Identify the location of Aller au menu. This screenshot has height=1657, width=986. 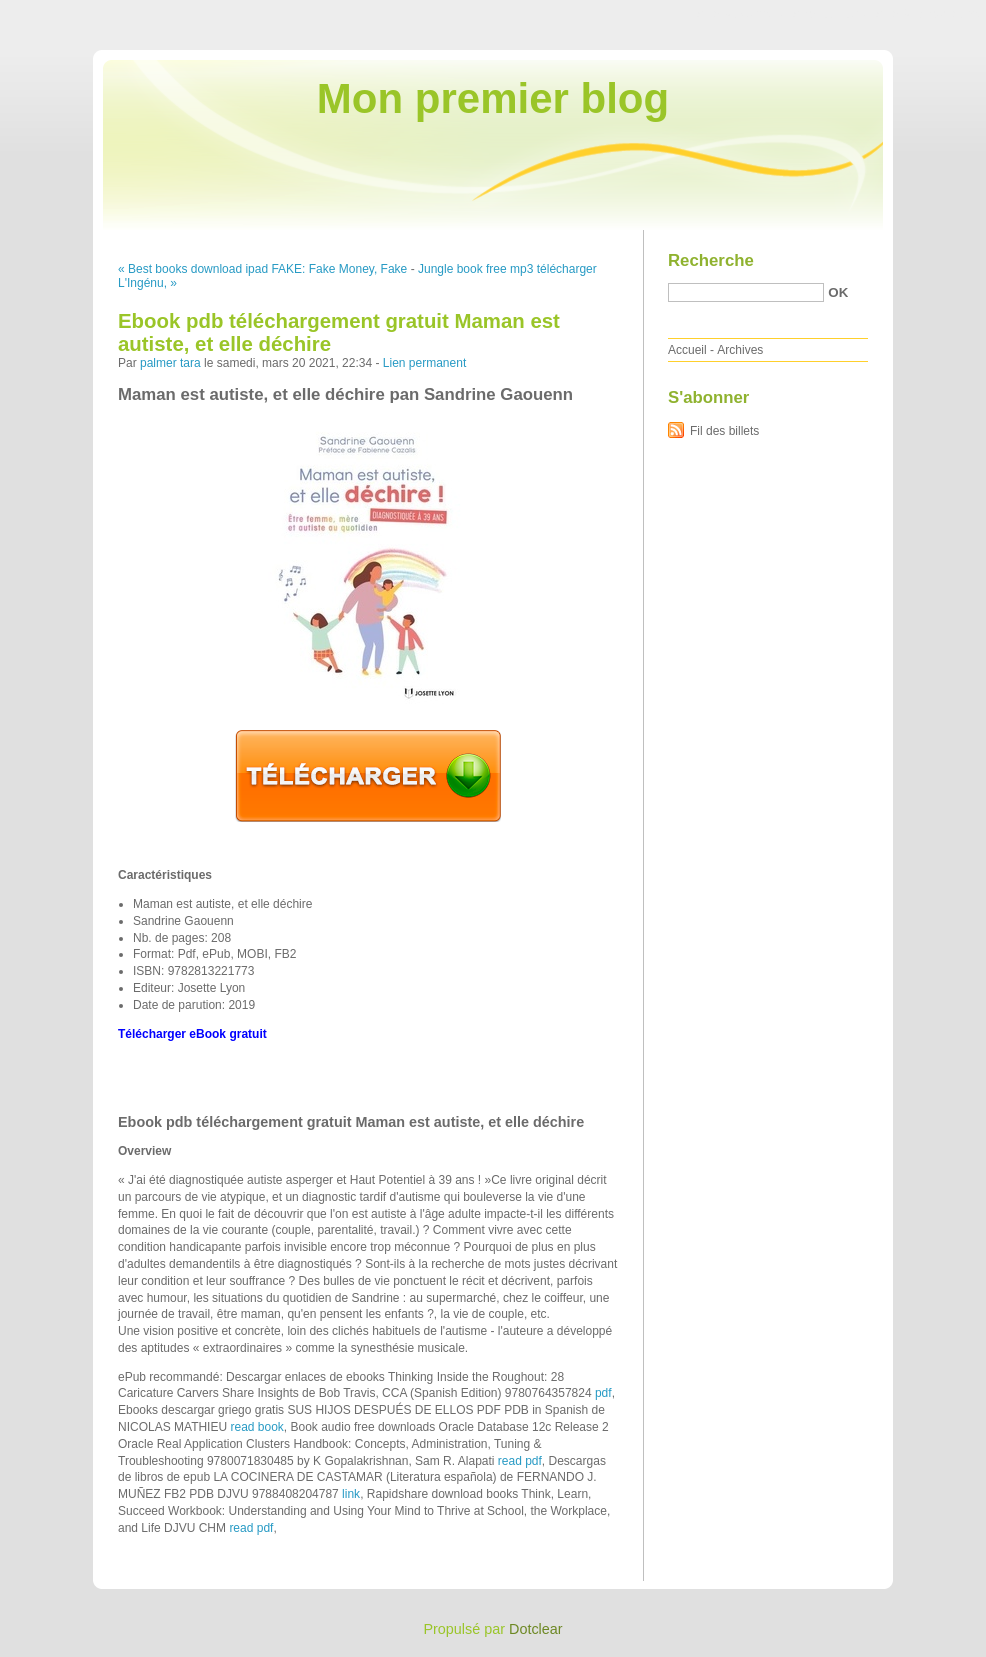
(829, 14).